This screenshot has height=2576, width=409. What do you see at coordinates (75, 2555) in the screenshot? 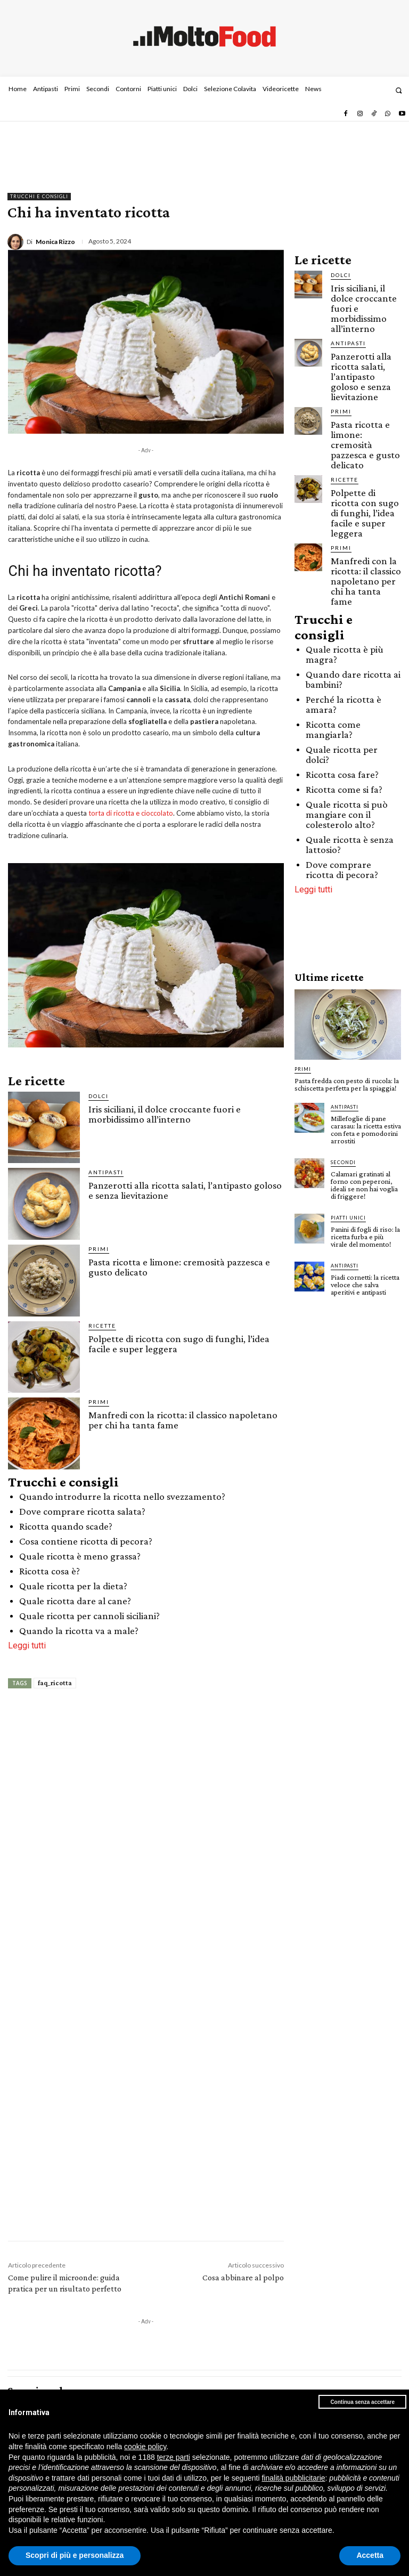
I see `Scopri di più e personalizza [button]` at bounding box center [75, 2555].